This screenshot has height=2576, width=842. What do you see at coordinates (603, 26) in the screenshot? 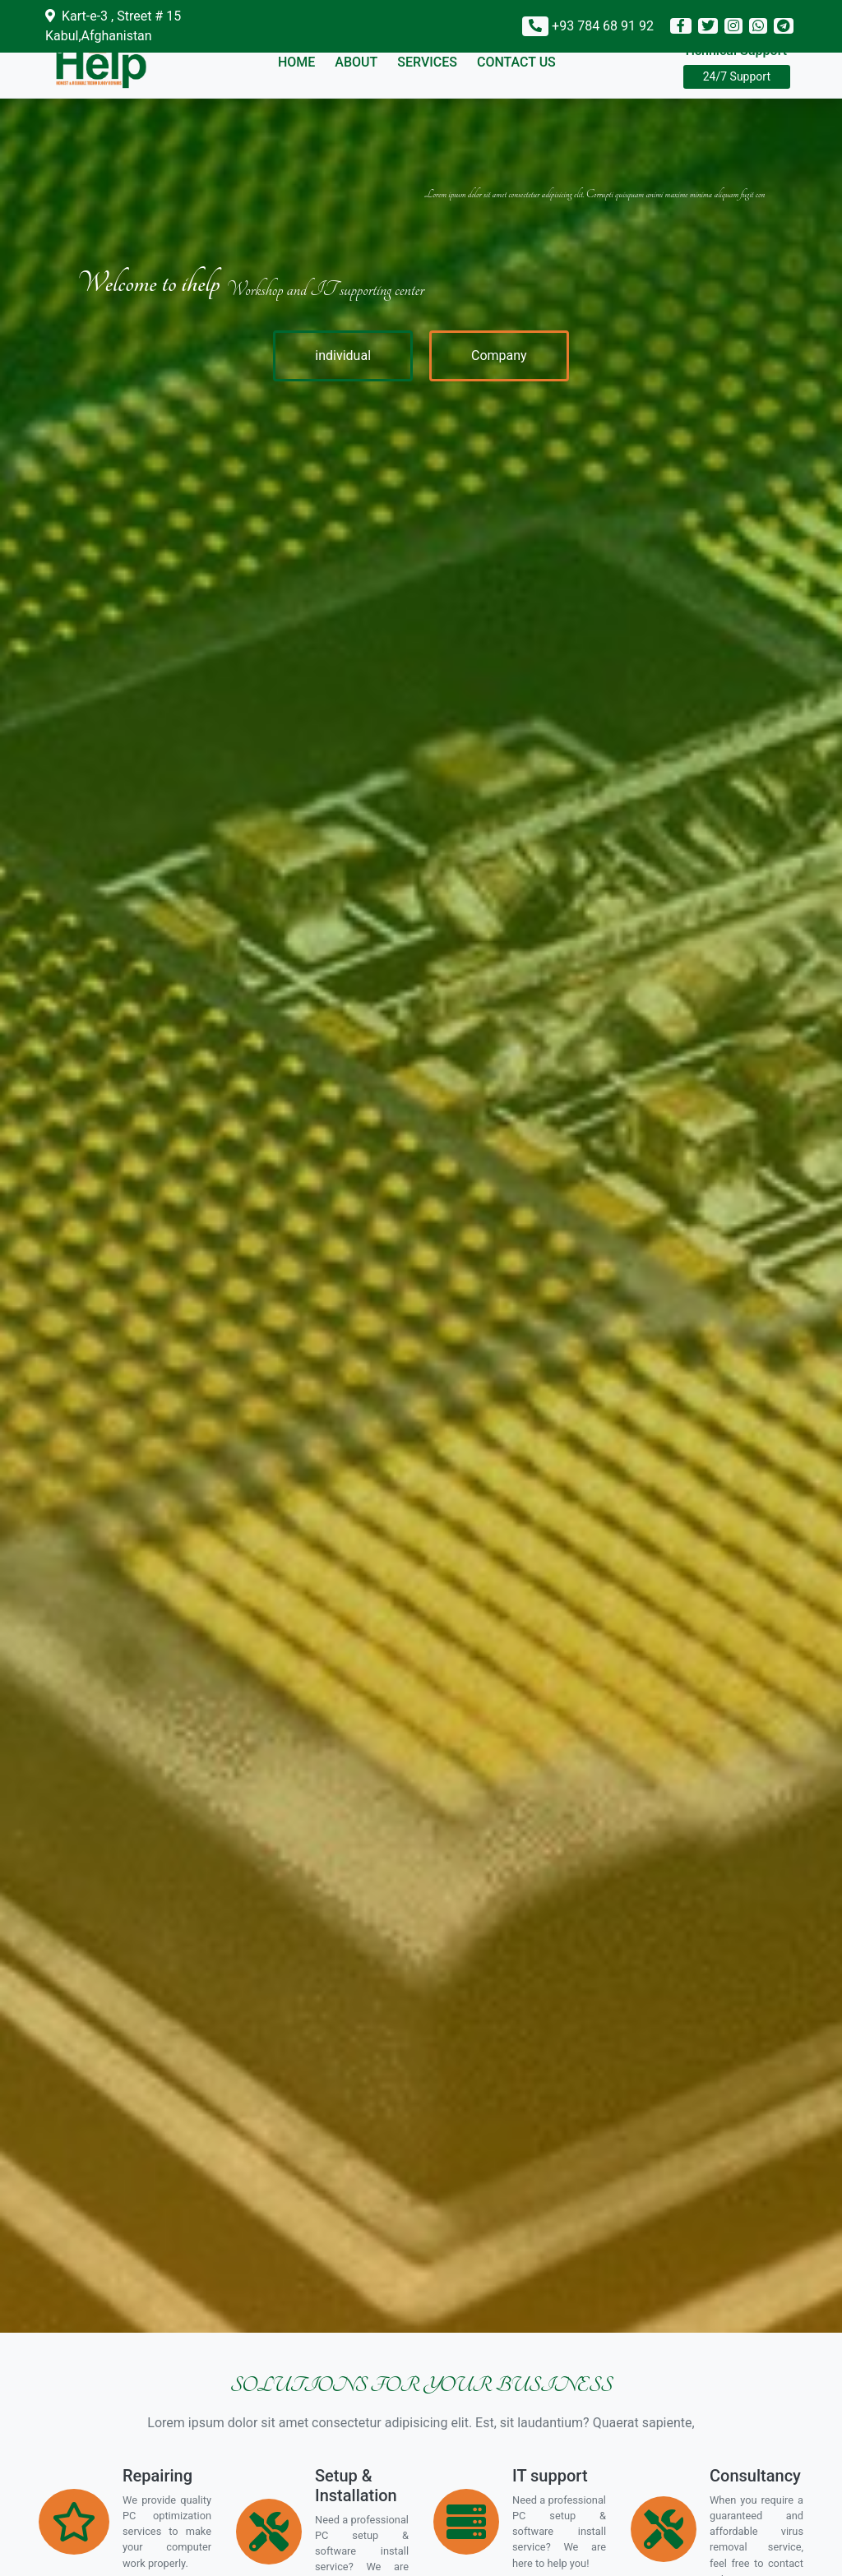
I see `+93 784 68 91 92` at bounding box center [603, 26].